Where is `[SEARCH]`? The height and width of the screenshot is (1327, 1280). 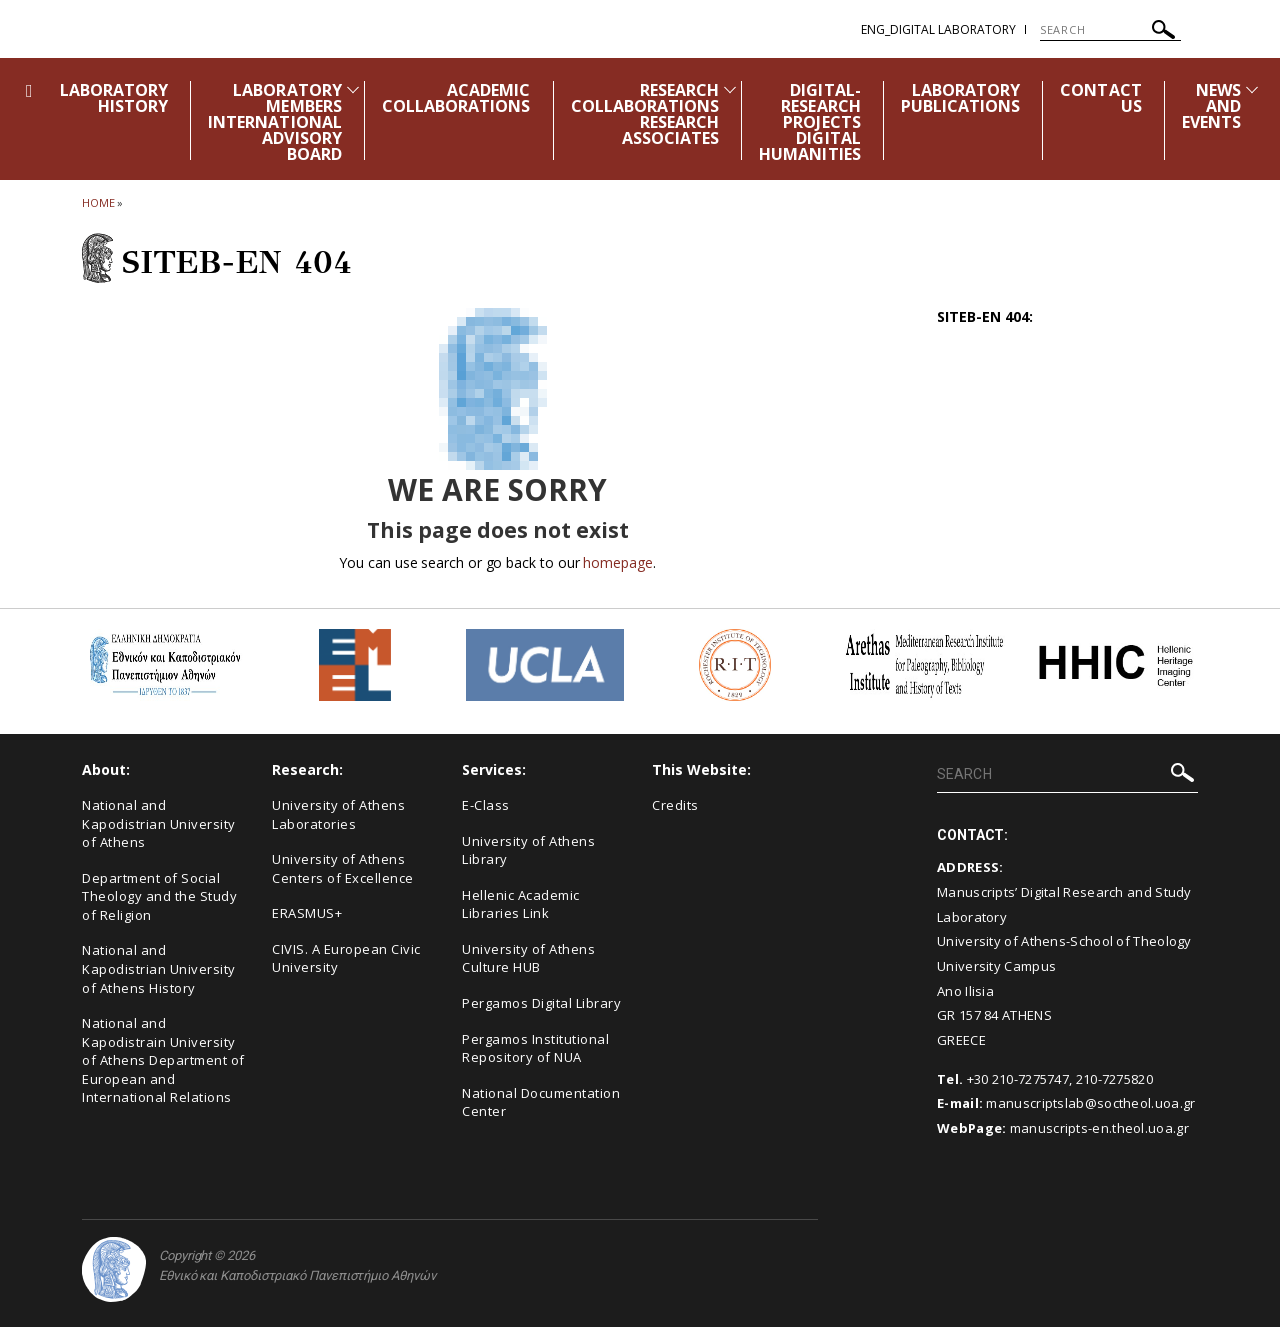 [SEARCH] is located at coordinates (1110, 30).